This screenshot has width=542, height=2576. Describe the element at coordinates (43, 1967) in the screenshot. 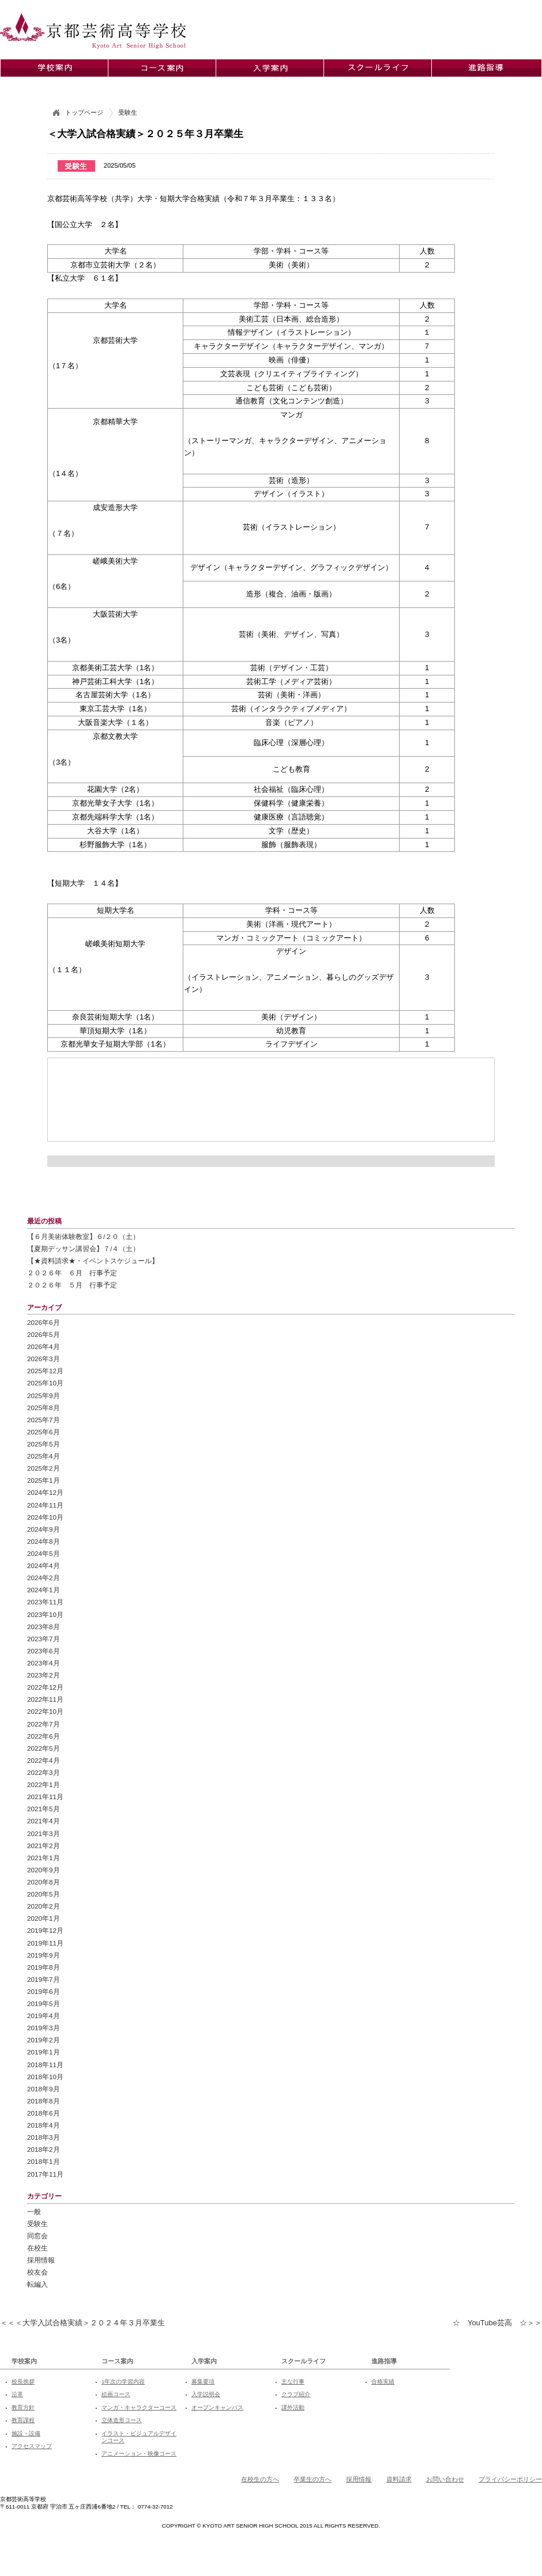

I see `2019年8月` at that location.